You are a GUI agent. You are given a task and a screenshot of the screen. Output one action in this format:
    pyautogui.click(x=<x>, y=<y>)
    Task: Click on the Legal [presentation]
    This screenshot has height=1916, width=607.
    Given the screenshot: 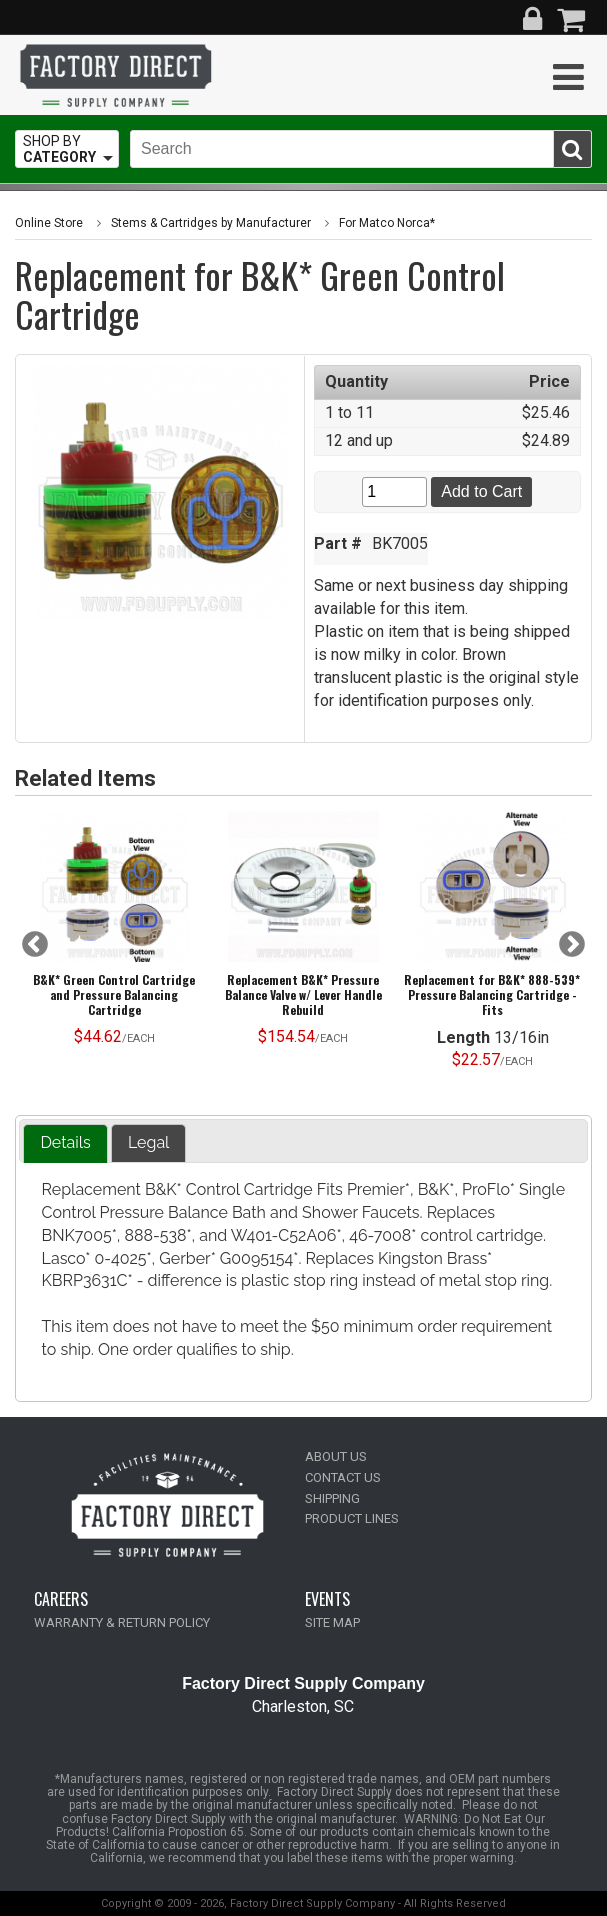 What is the action you would take?
    pyautogui.click(x=149, y=1142)
    